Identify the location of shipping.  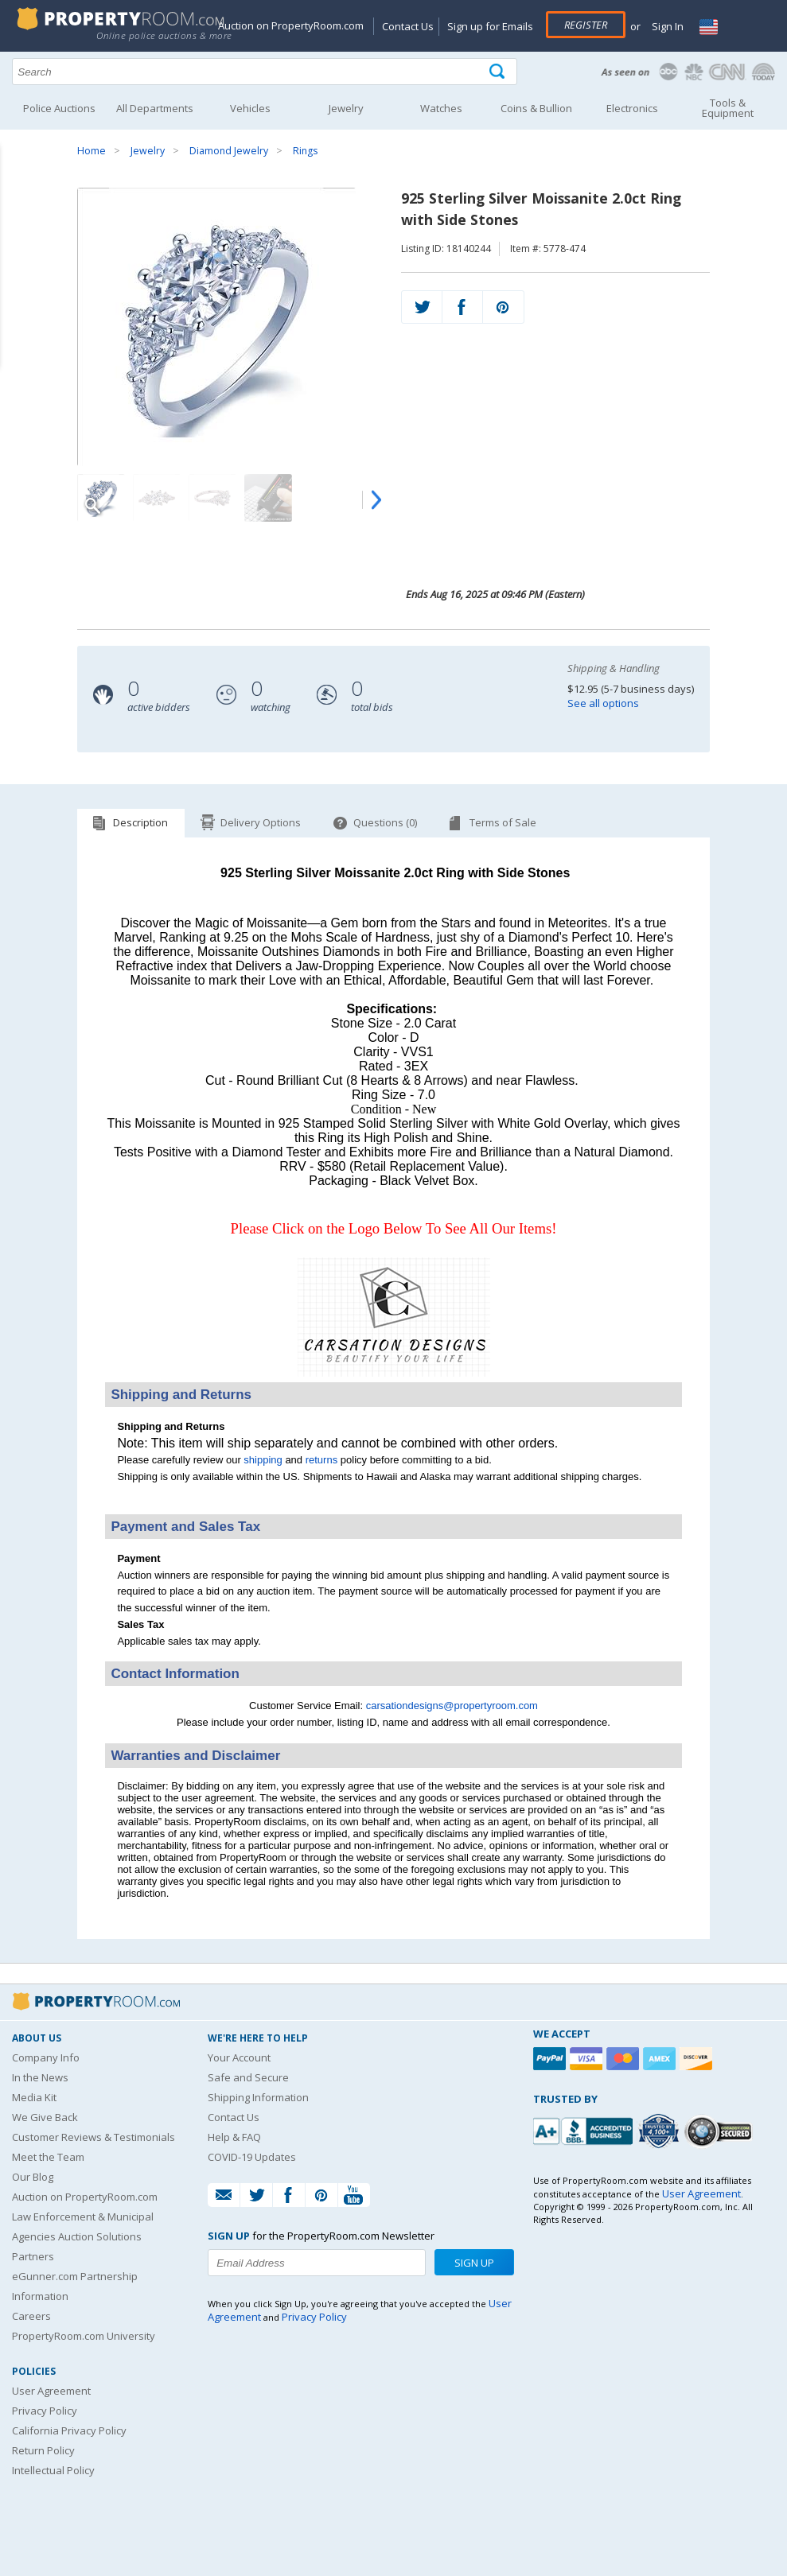
(263, 1460).